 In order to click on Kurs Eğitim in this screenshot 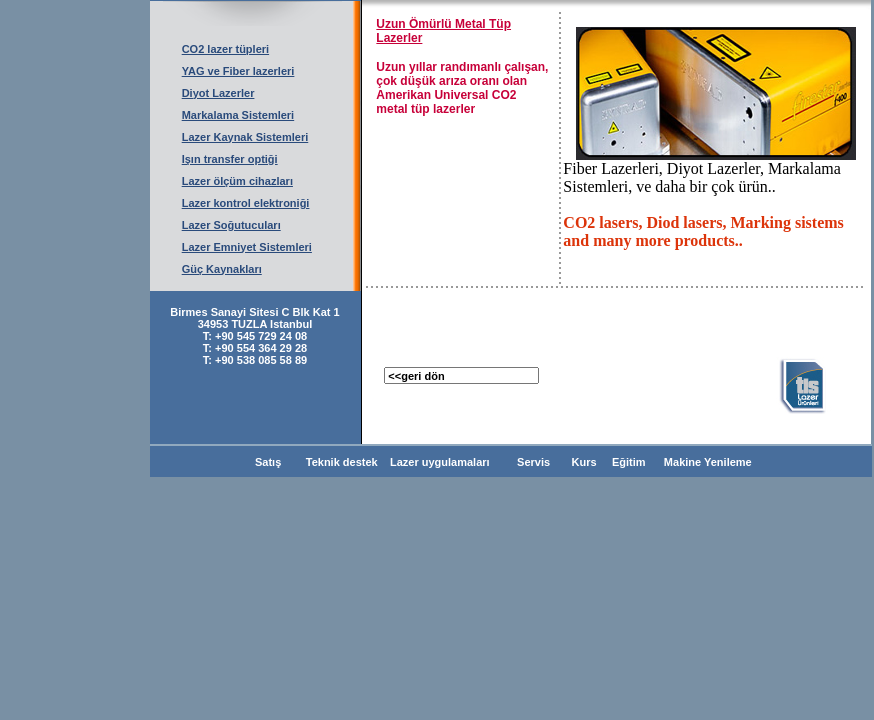, I will do `click(605, 462)`.